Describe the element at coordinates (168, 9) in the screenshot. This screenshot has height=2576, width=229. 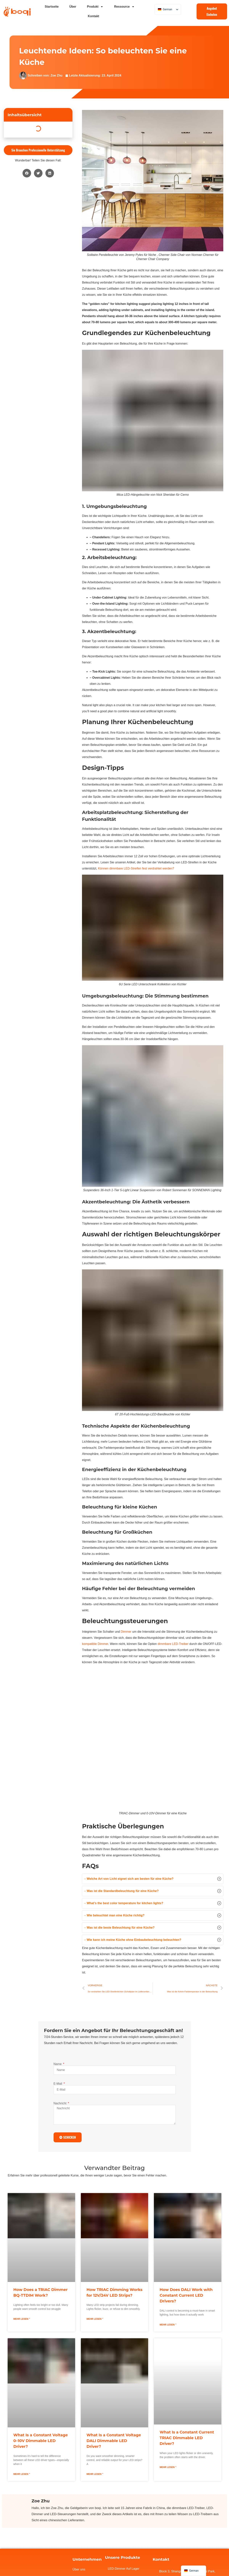
I see `[listbox]` at that location.